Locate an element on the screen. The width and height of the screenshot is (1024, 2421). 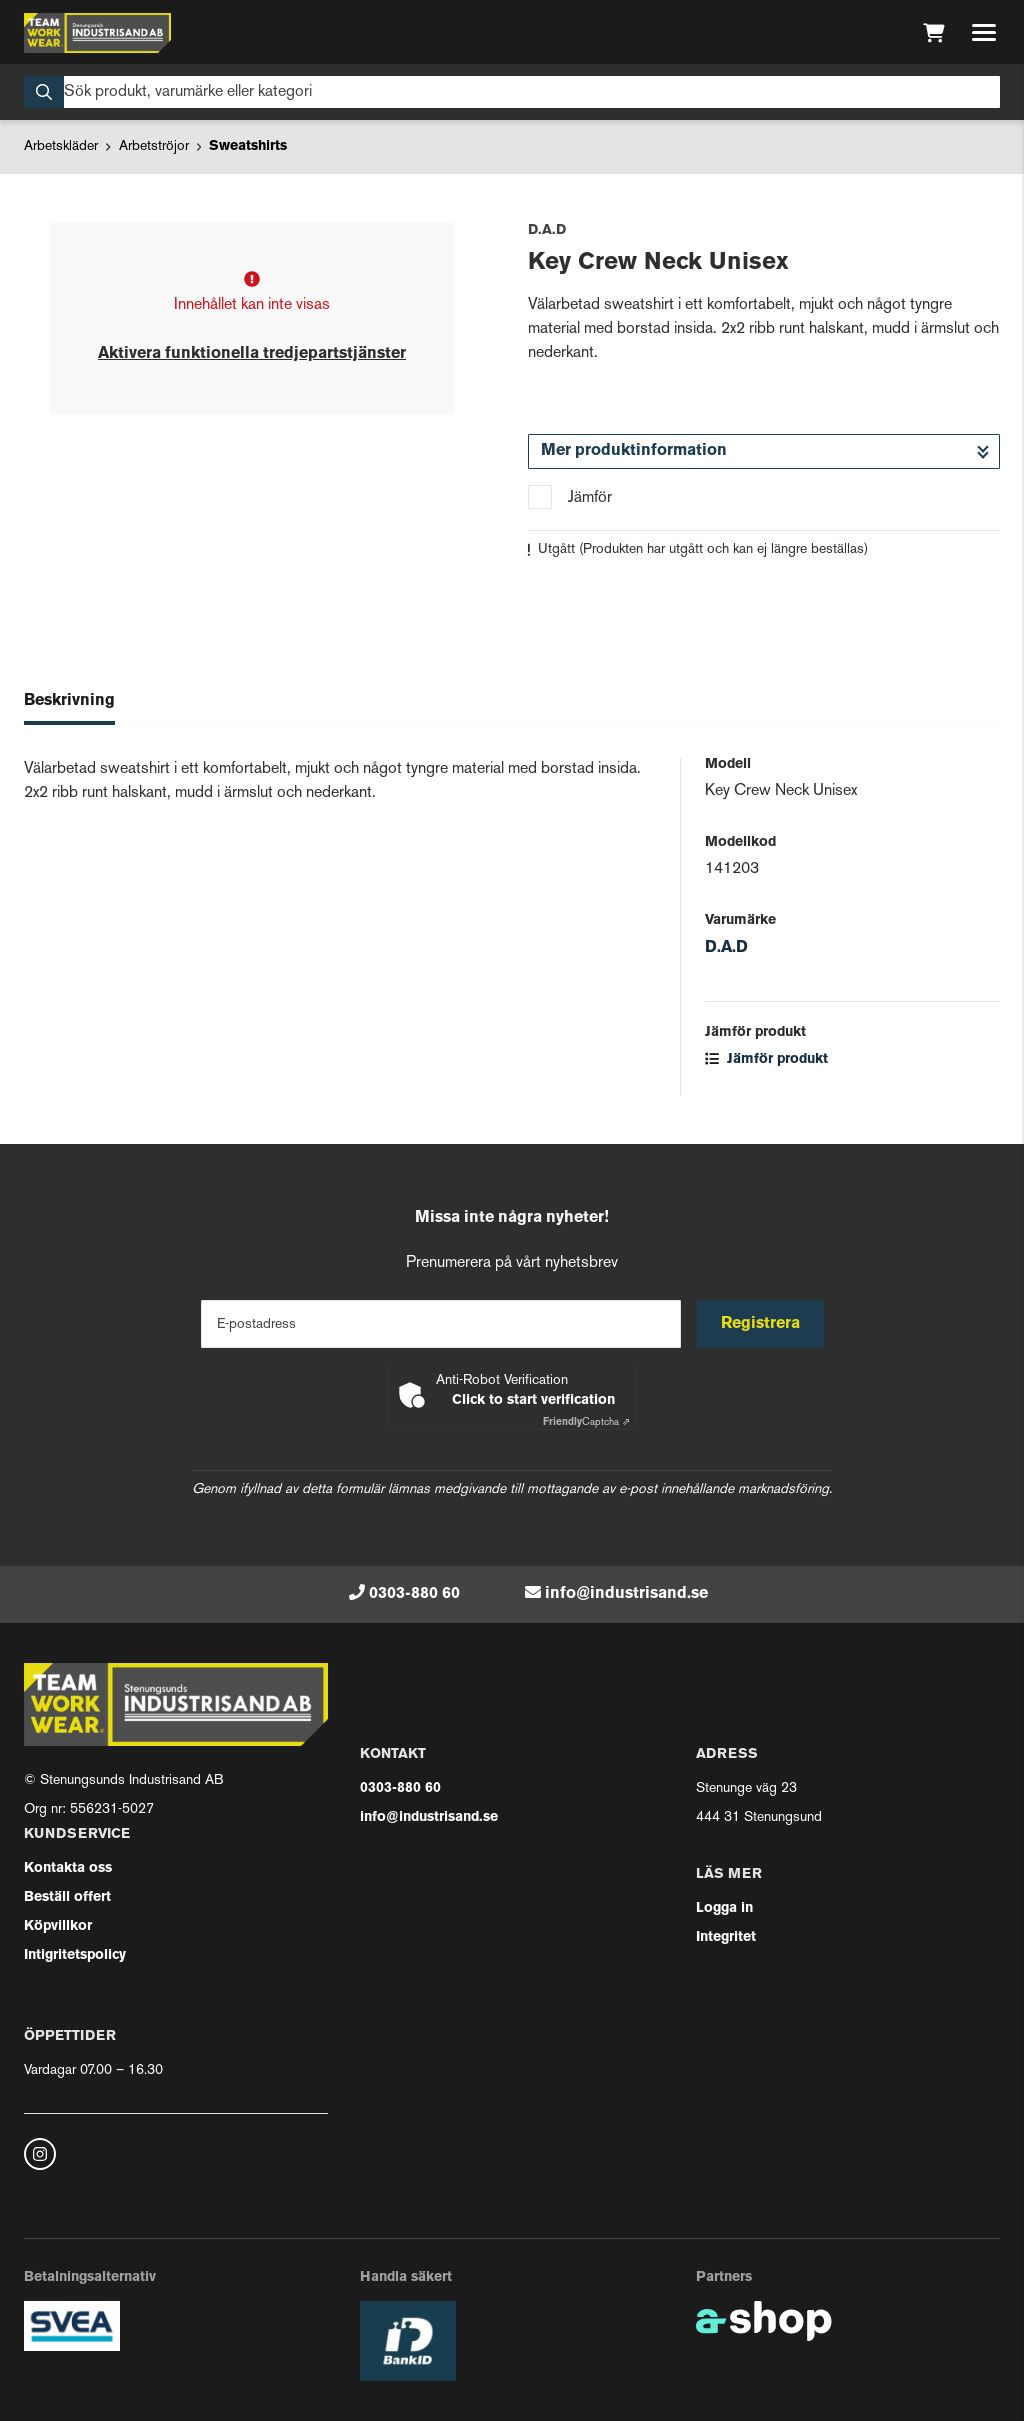
Aktivera funktionella tredjepartstjänster [button] is located at coordinates (252, 354).